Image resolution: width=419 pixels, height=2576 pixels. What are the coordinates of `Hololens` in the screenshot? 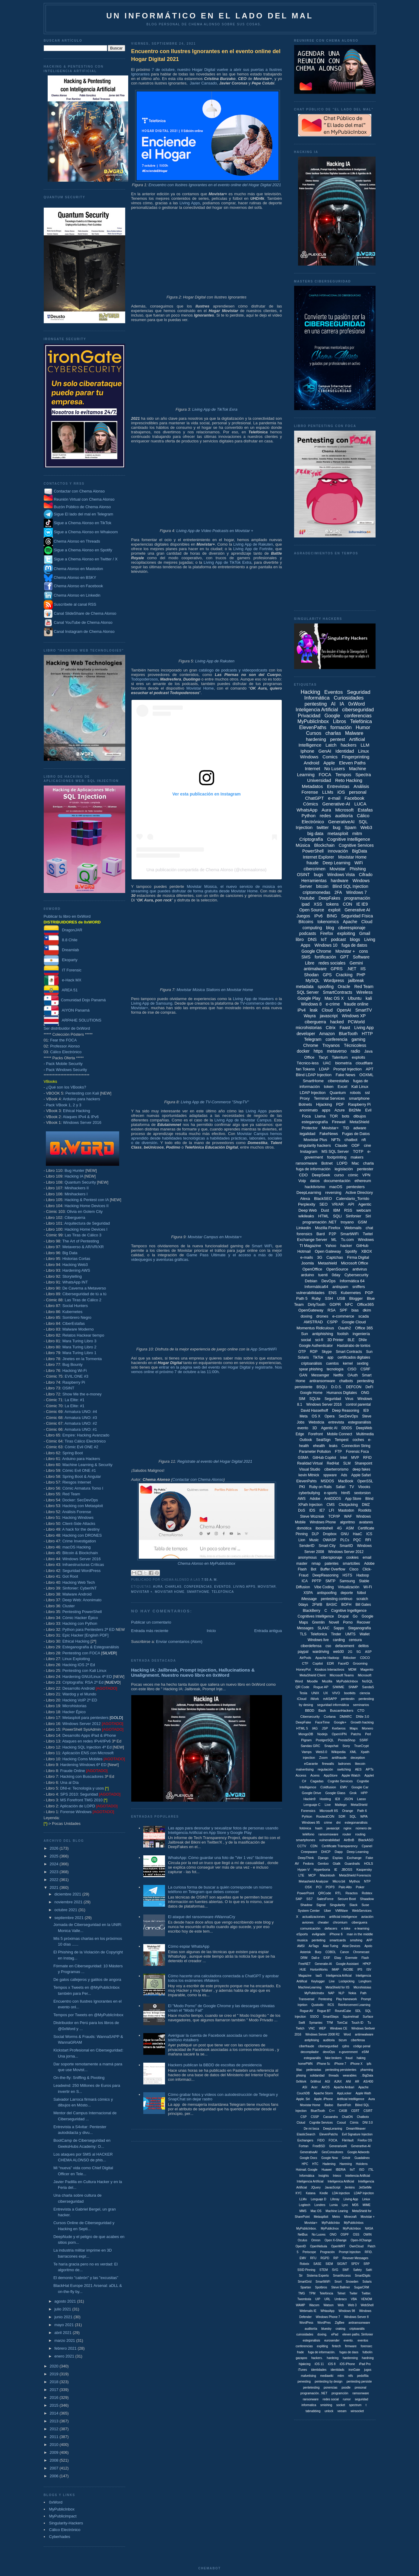 It's located at (362, 2164).